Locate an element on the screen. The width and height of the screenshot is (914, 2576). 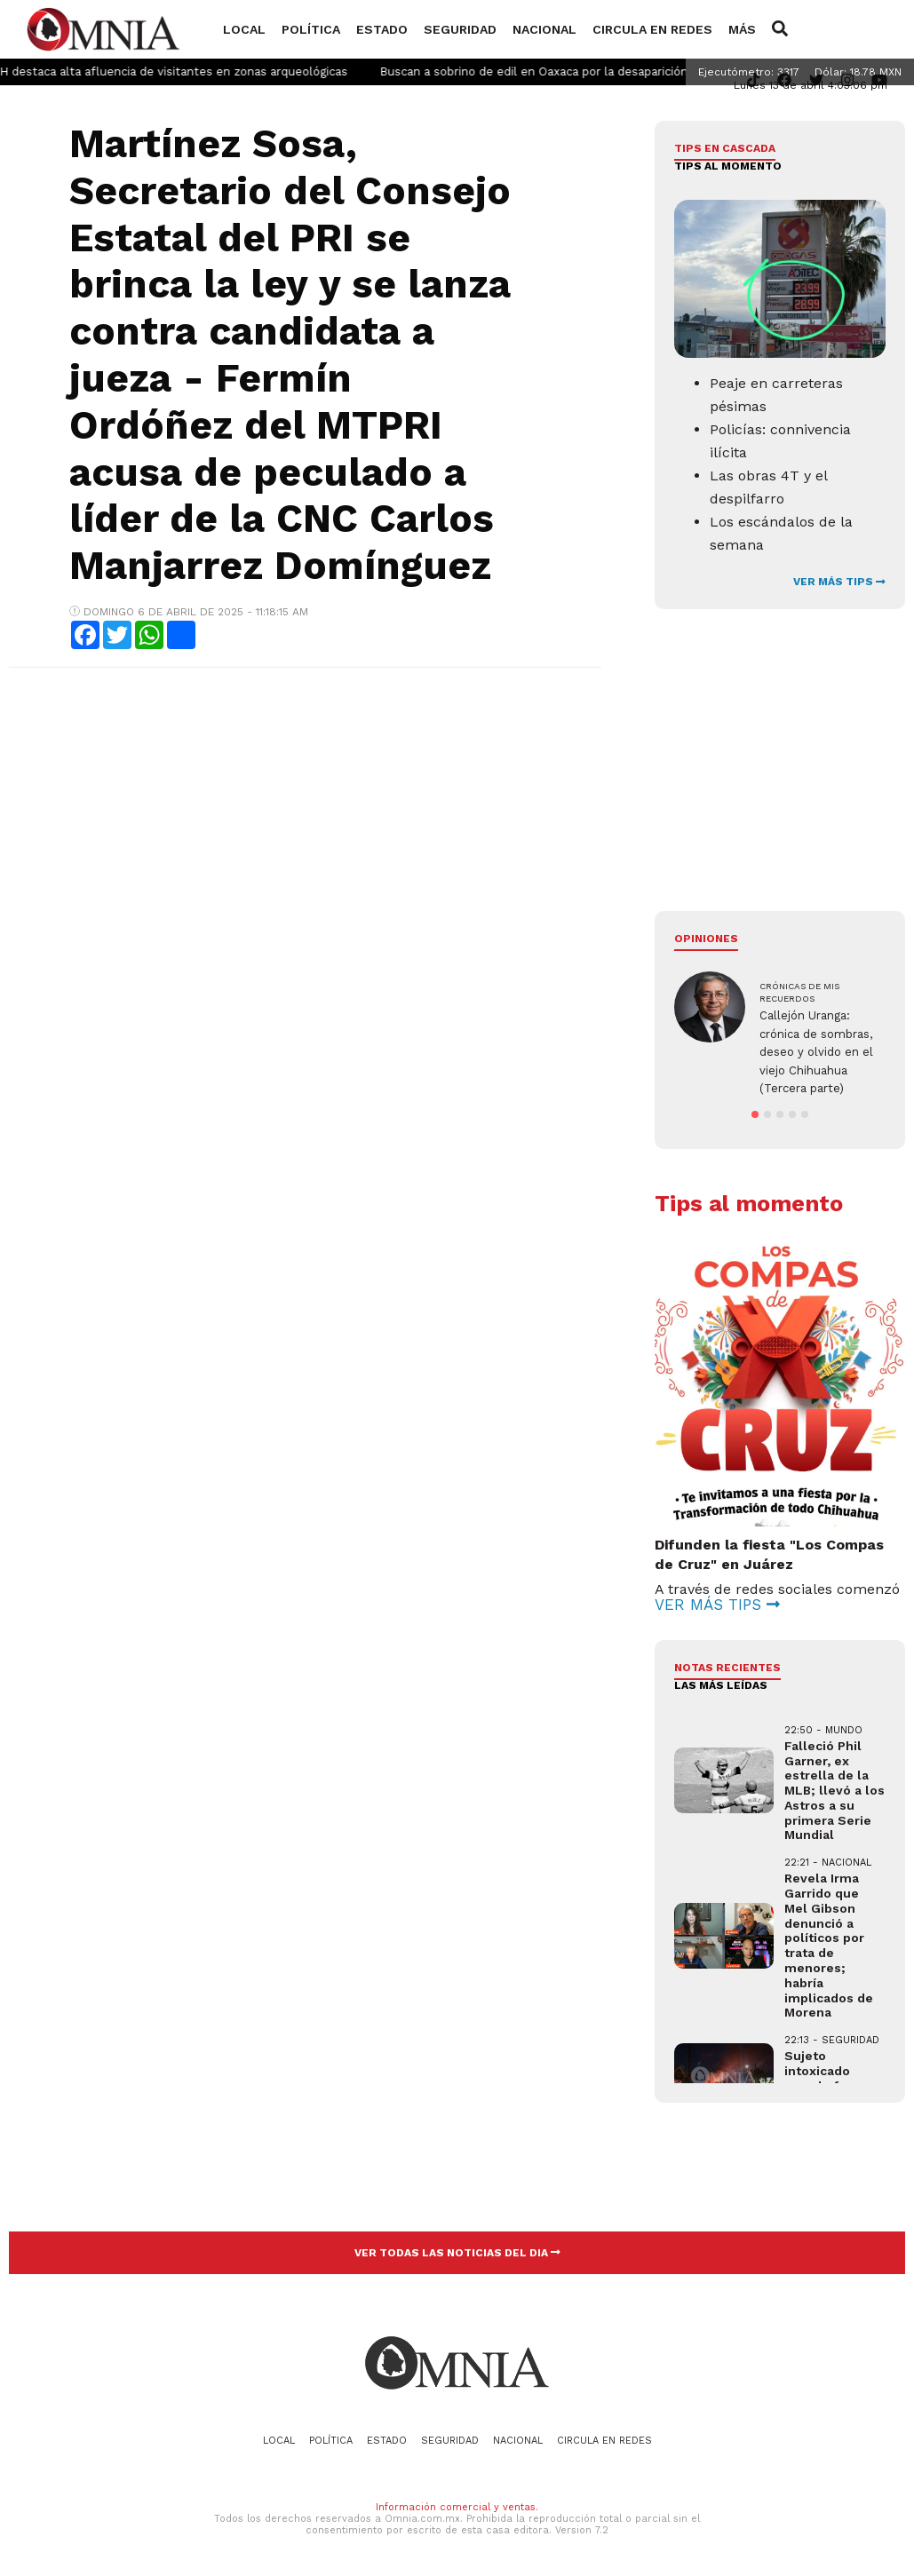
Nacional is located at coordinates (544, 29).